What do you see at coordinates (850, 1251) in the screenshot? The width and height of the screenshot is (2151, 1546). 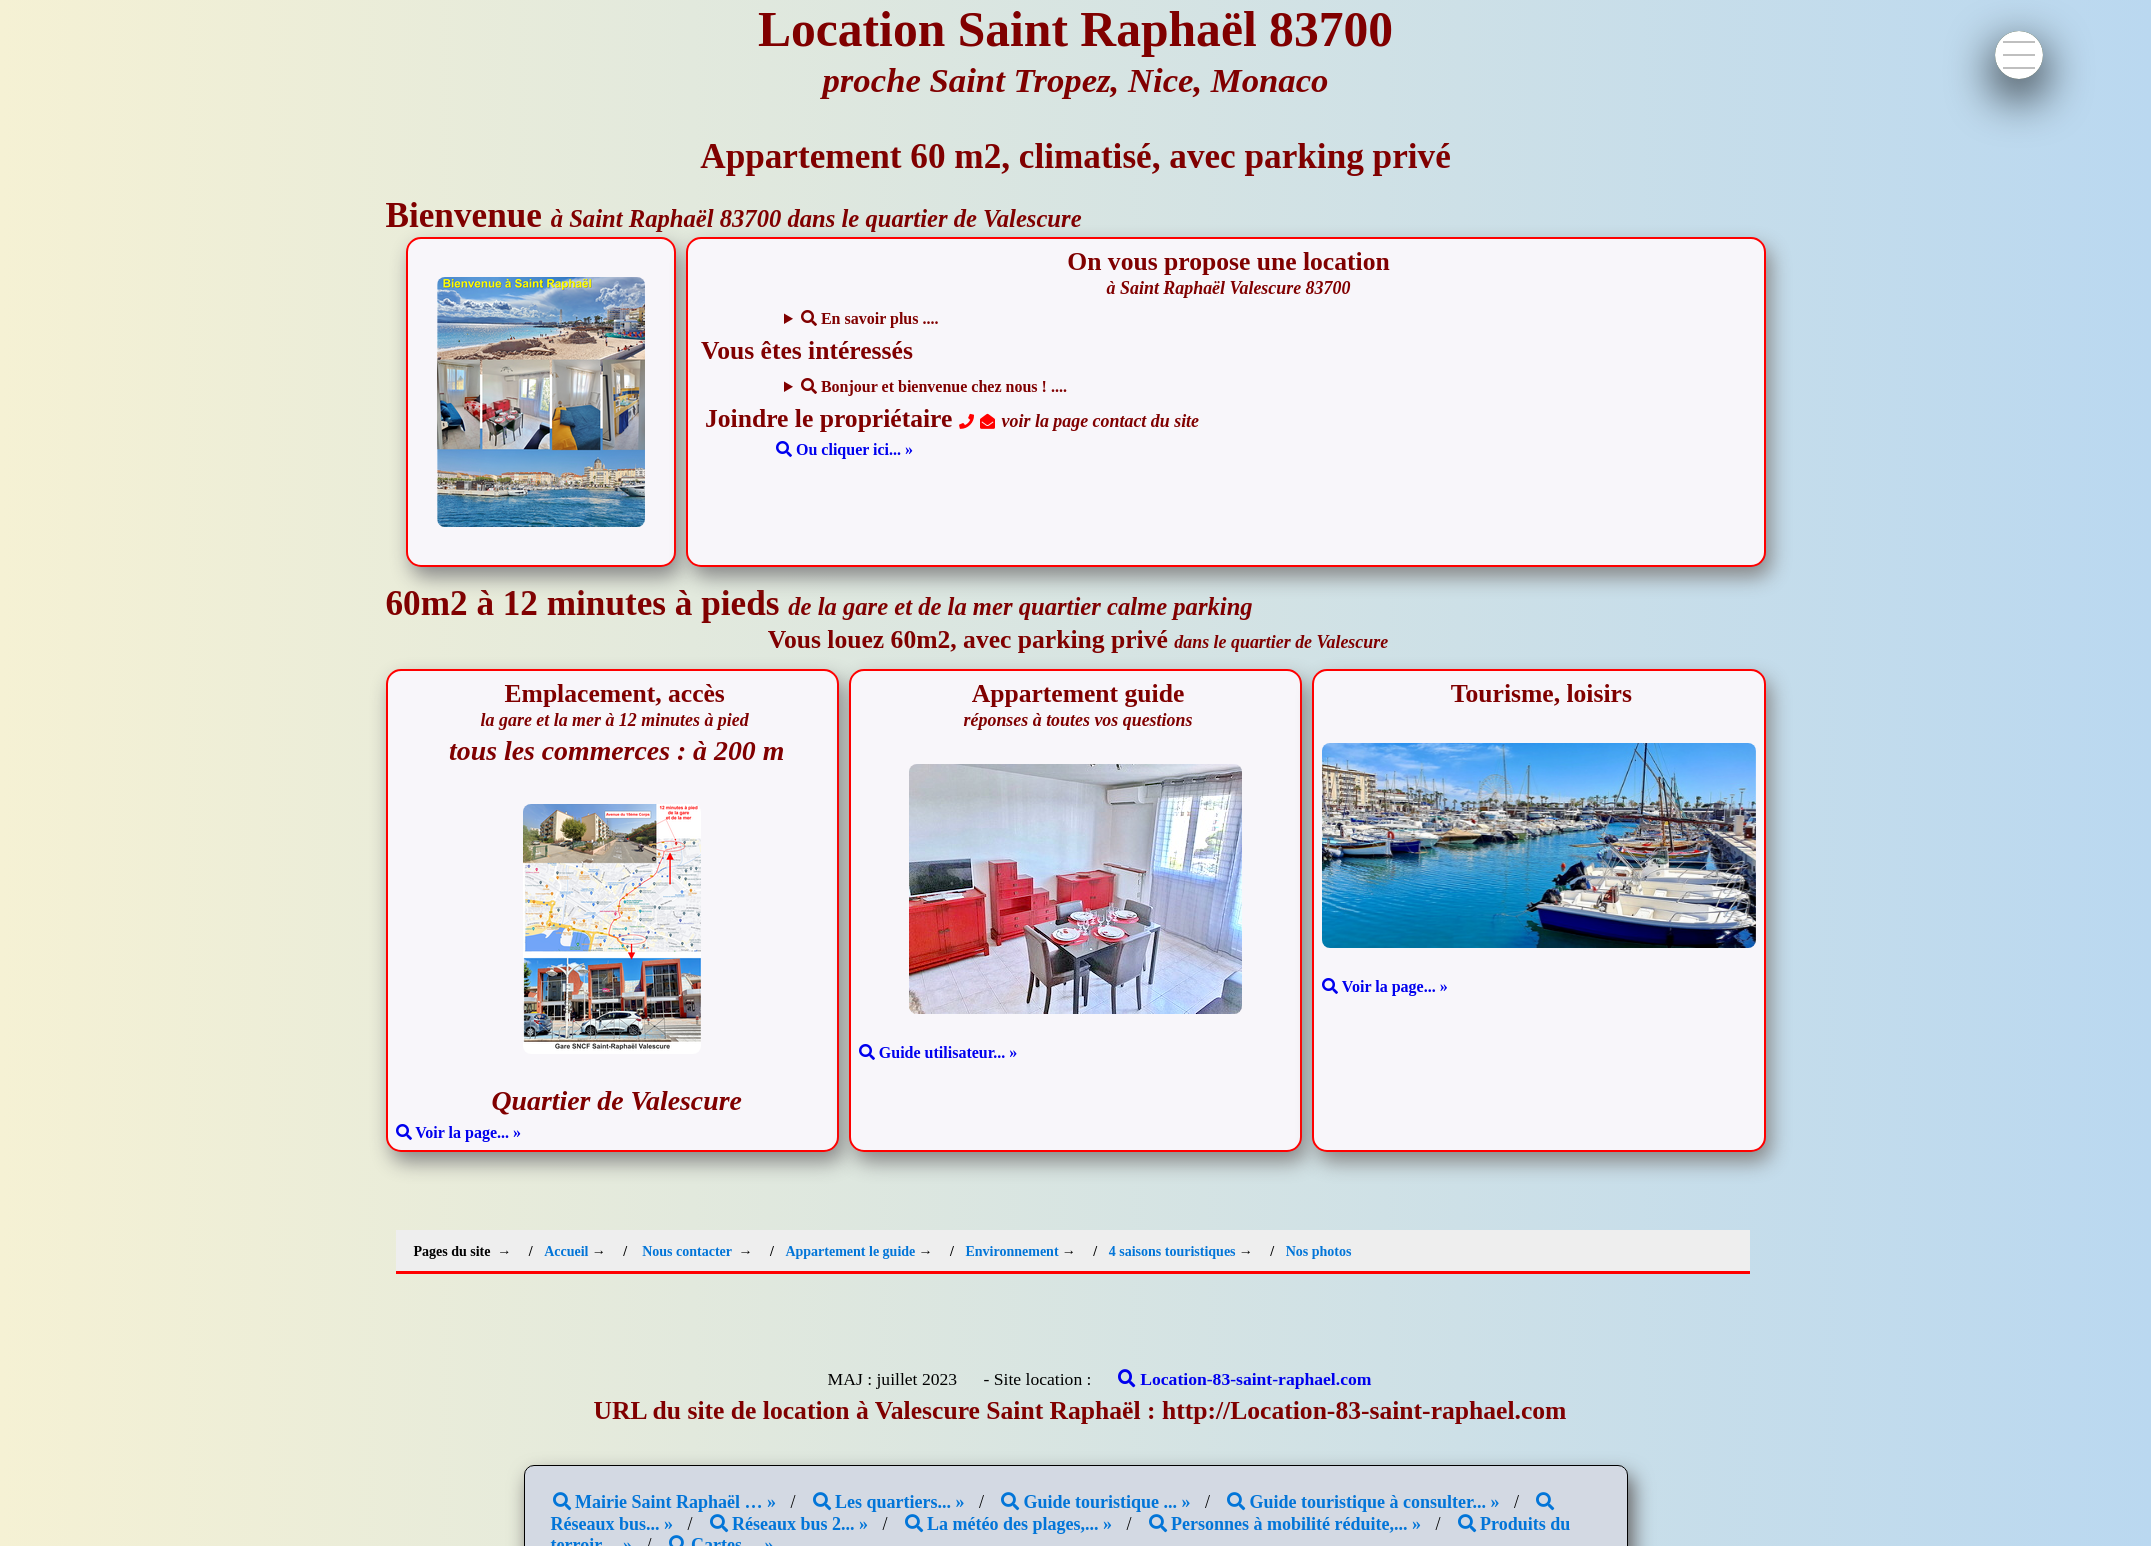 I see `Appartement le guide` at bounding box center [850, 1251].